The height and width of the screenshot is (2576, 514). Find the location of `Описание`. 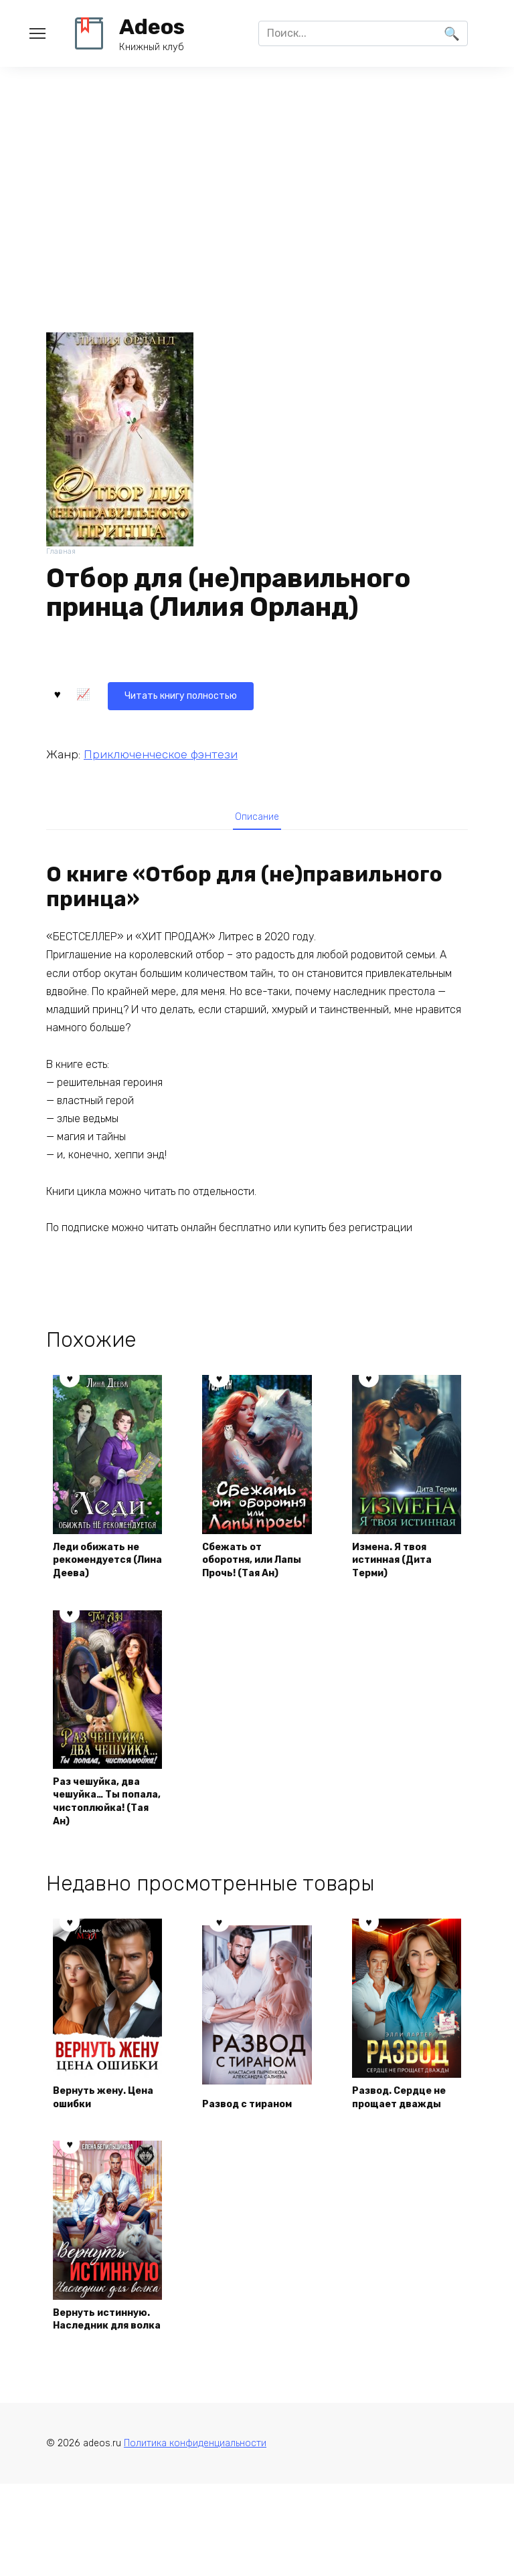

Описание is located at coordinates (257, 817).